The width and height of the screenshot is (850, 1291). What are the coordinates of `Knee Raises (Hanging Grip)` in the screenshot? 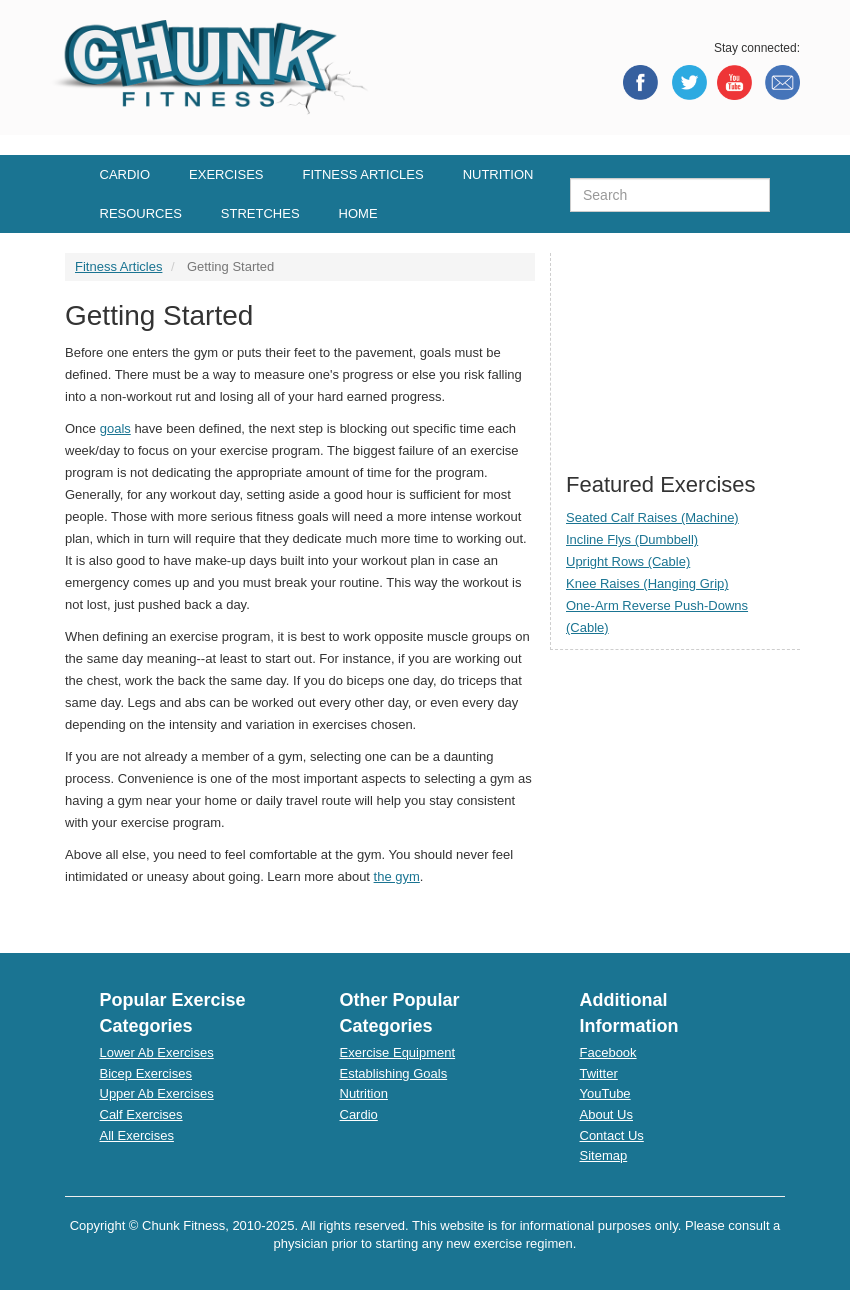 It's located at (647, 583).